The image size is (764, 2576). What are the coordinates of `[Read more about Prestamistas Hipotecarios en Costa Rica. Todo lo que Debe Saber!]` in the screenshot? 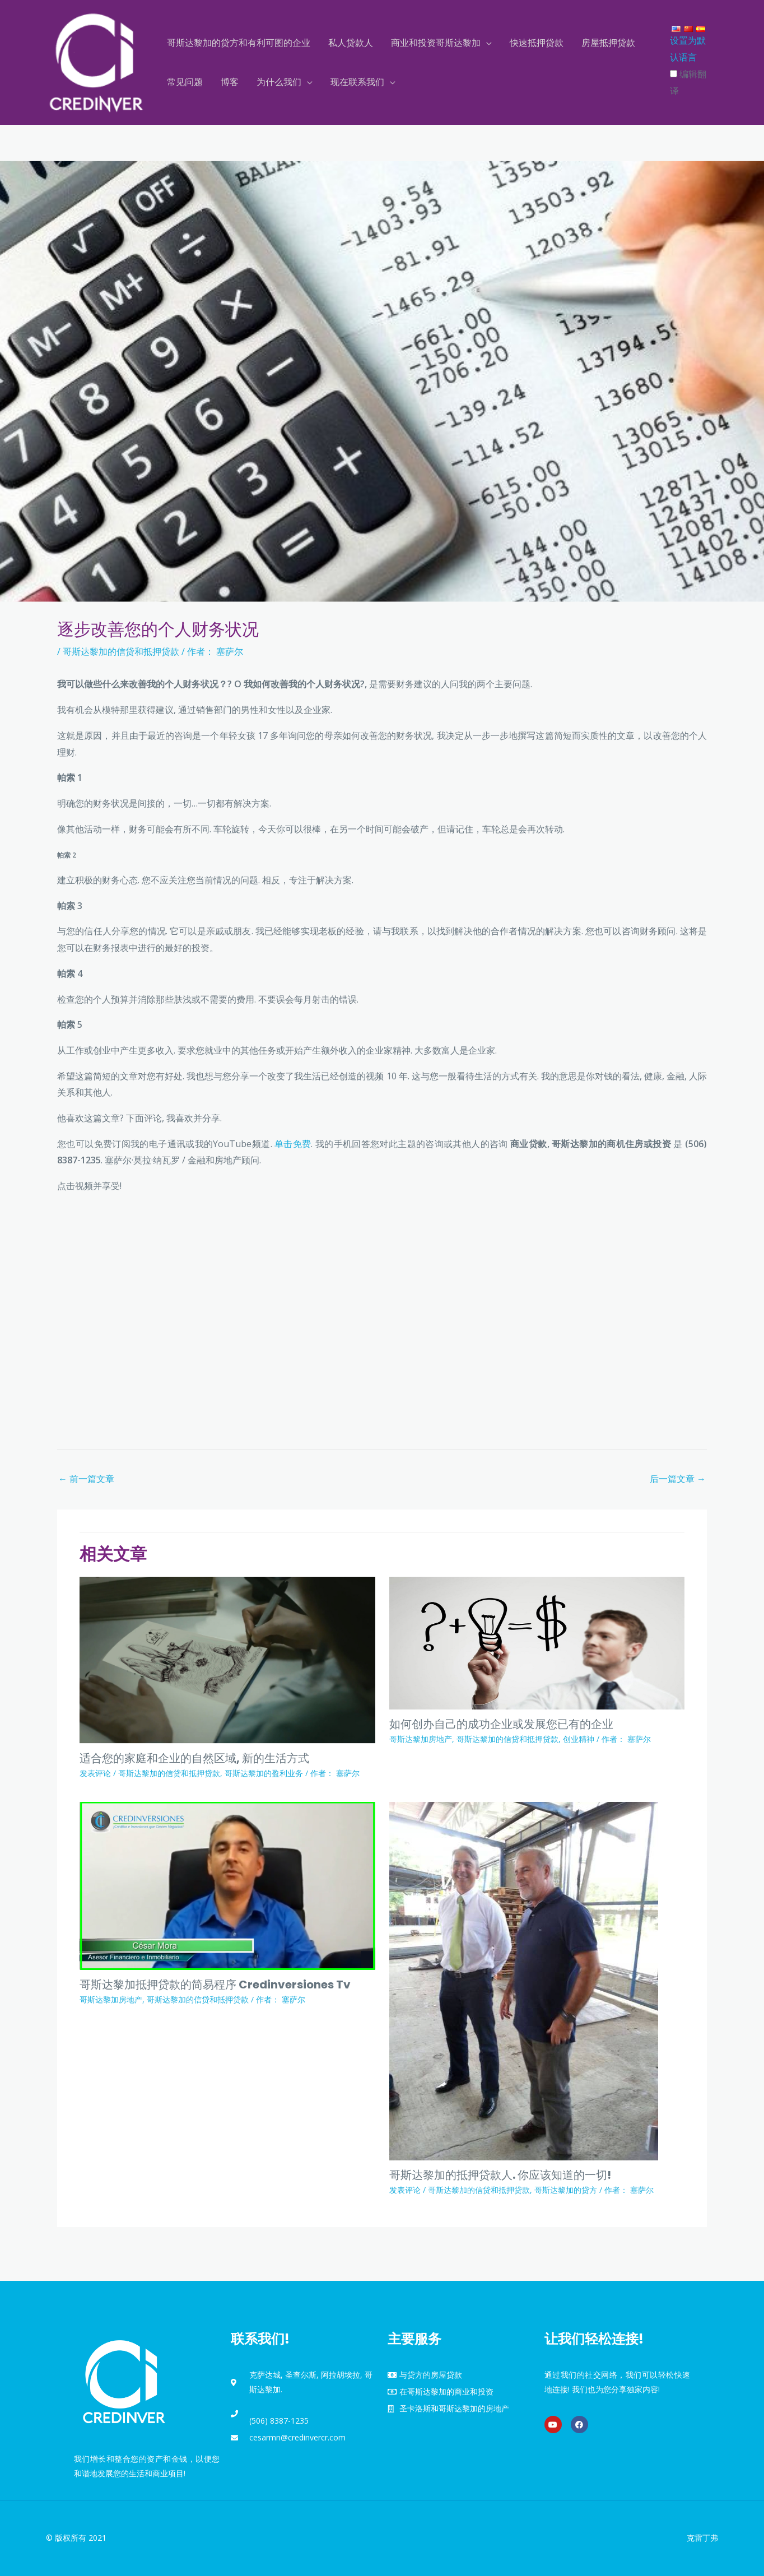 It's located at (523, 1980).